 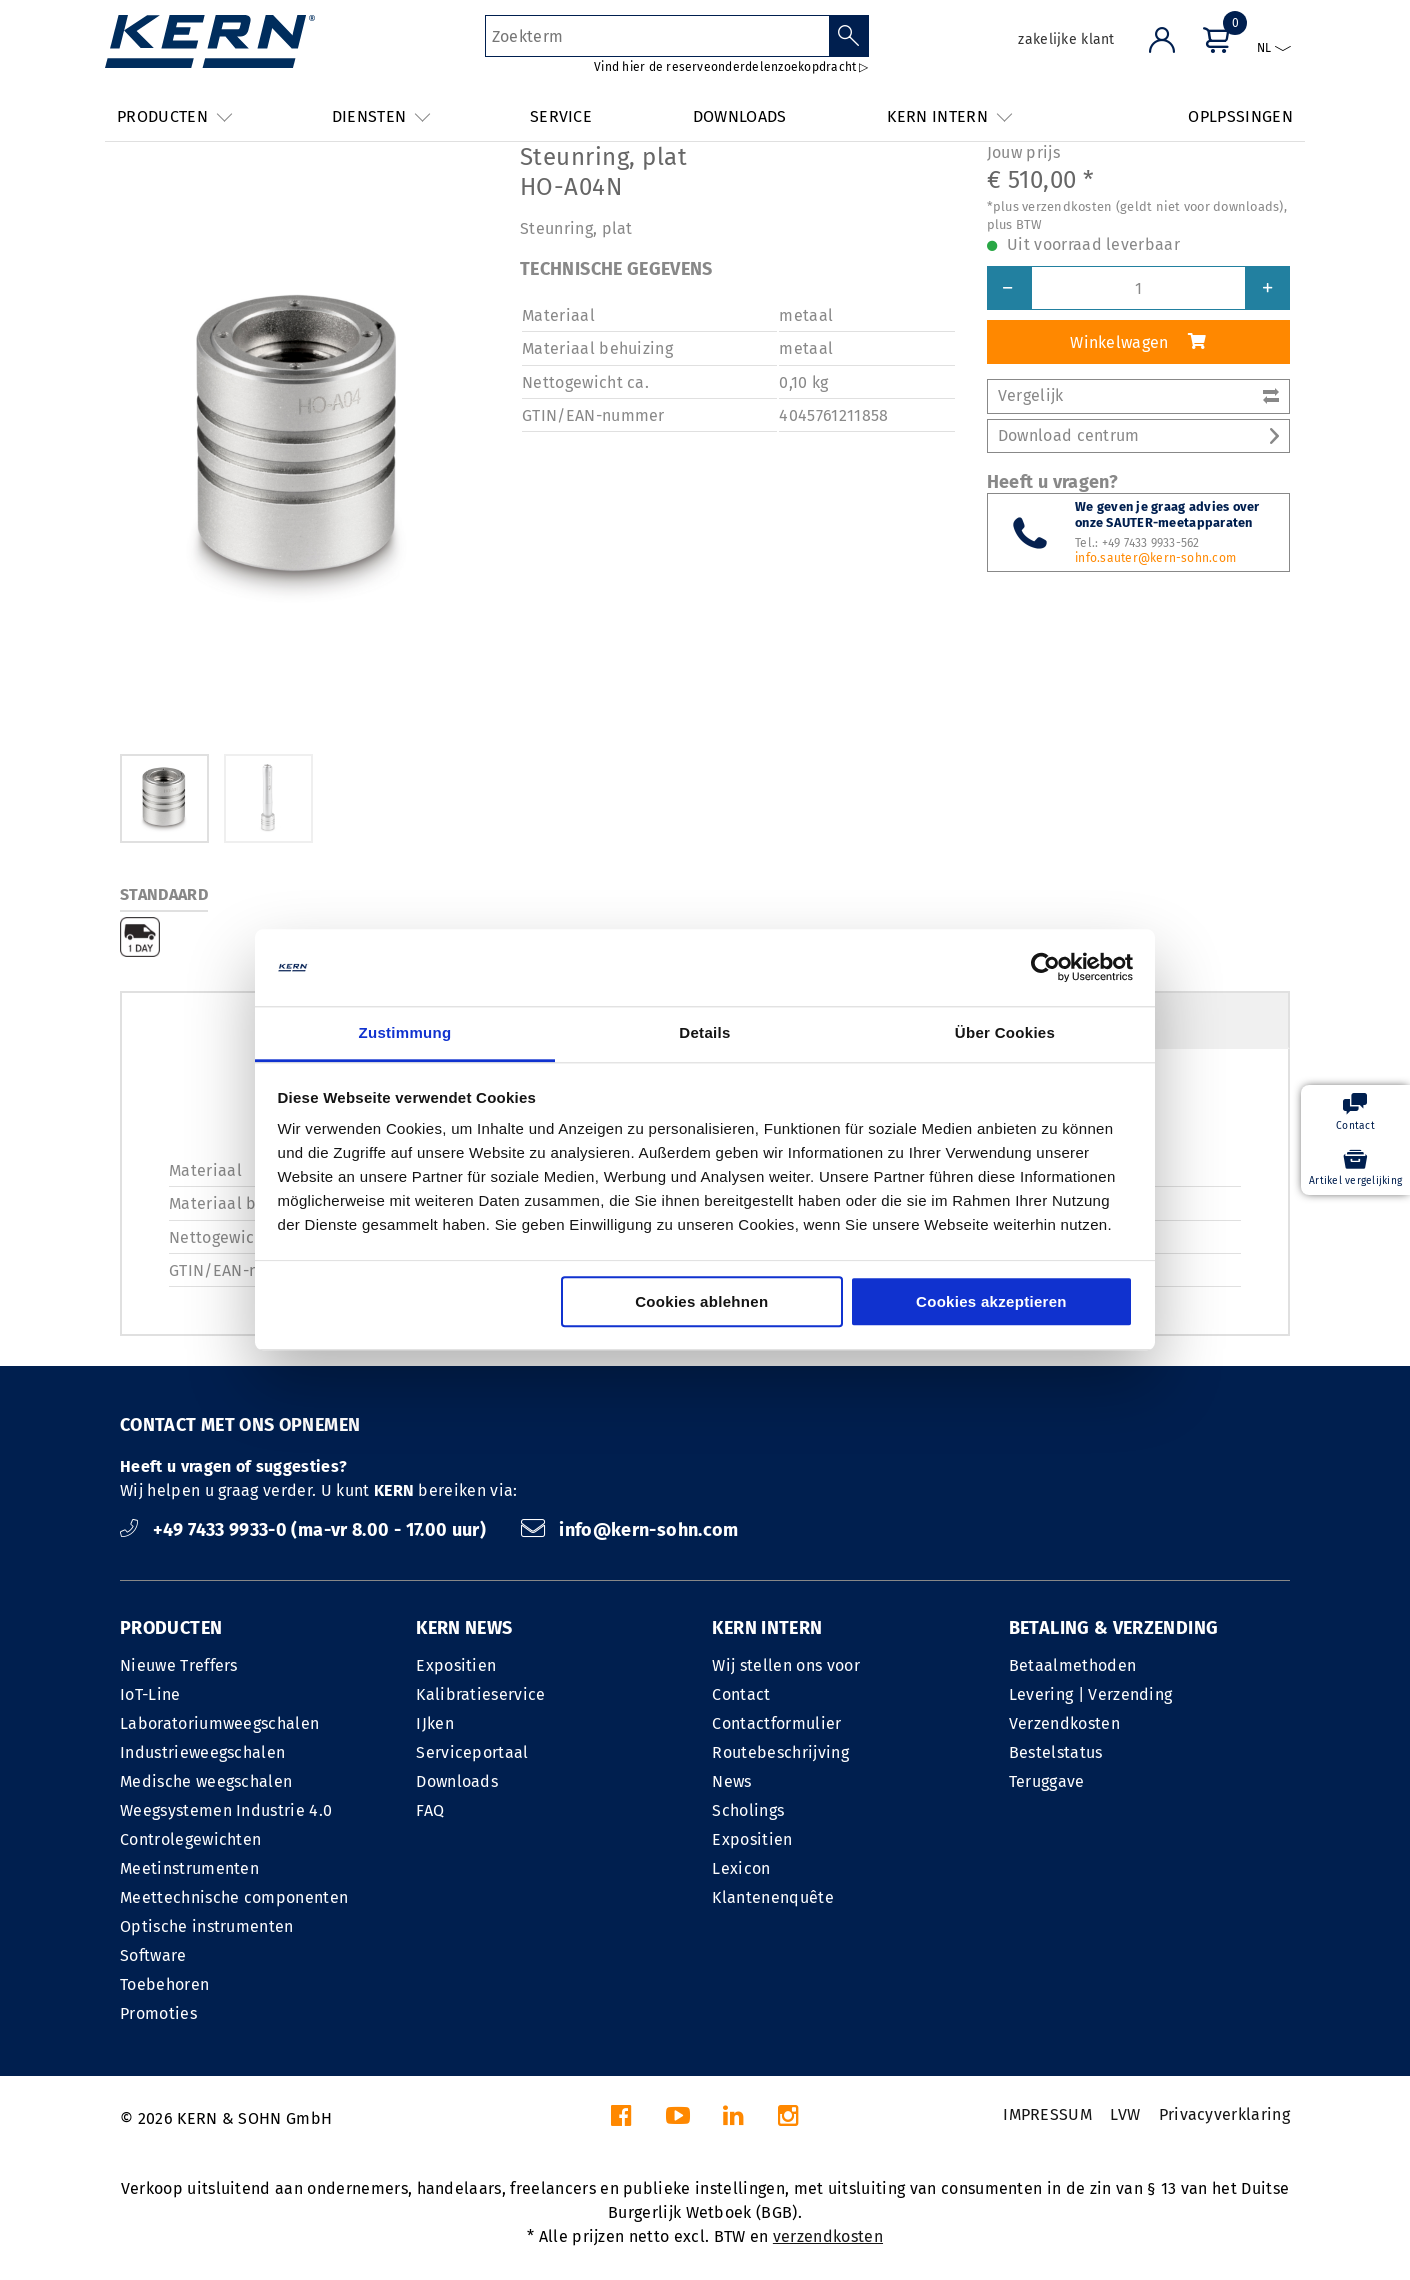 What do you see at coordinates (226, 1810) in the screenshot?
I see `Weegsystemen Industrie 4.0` at bounding box center [226, 1810].